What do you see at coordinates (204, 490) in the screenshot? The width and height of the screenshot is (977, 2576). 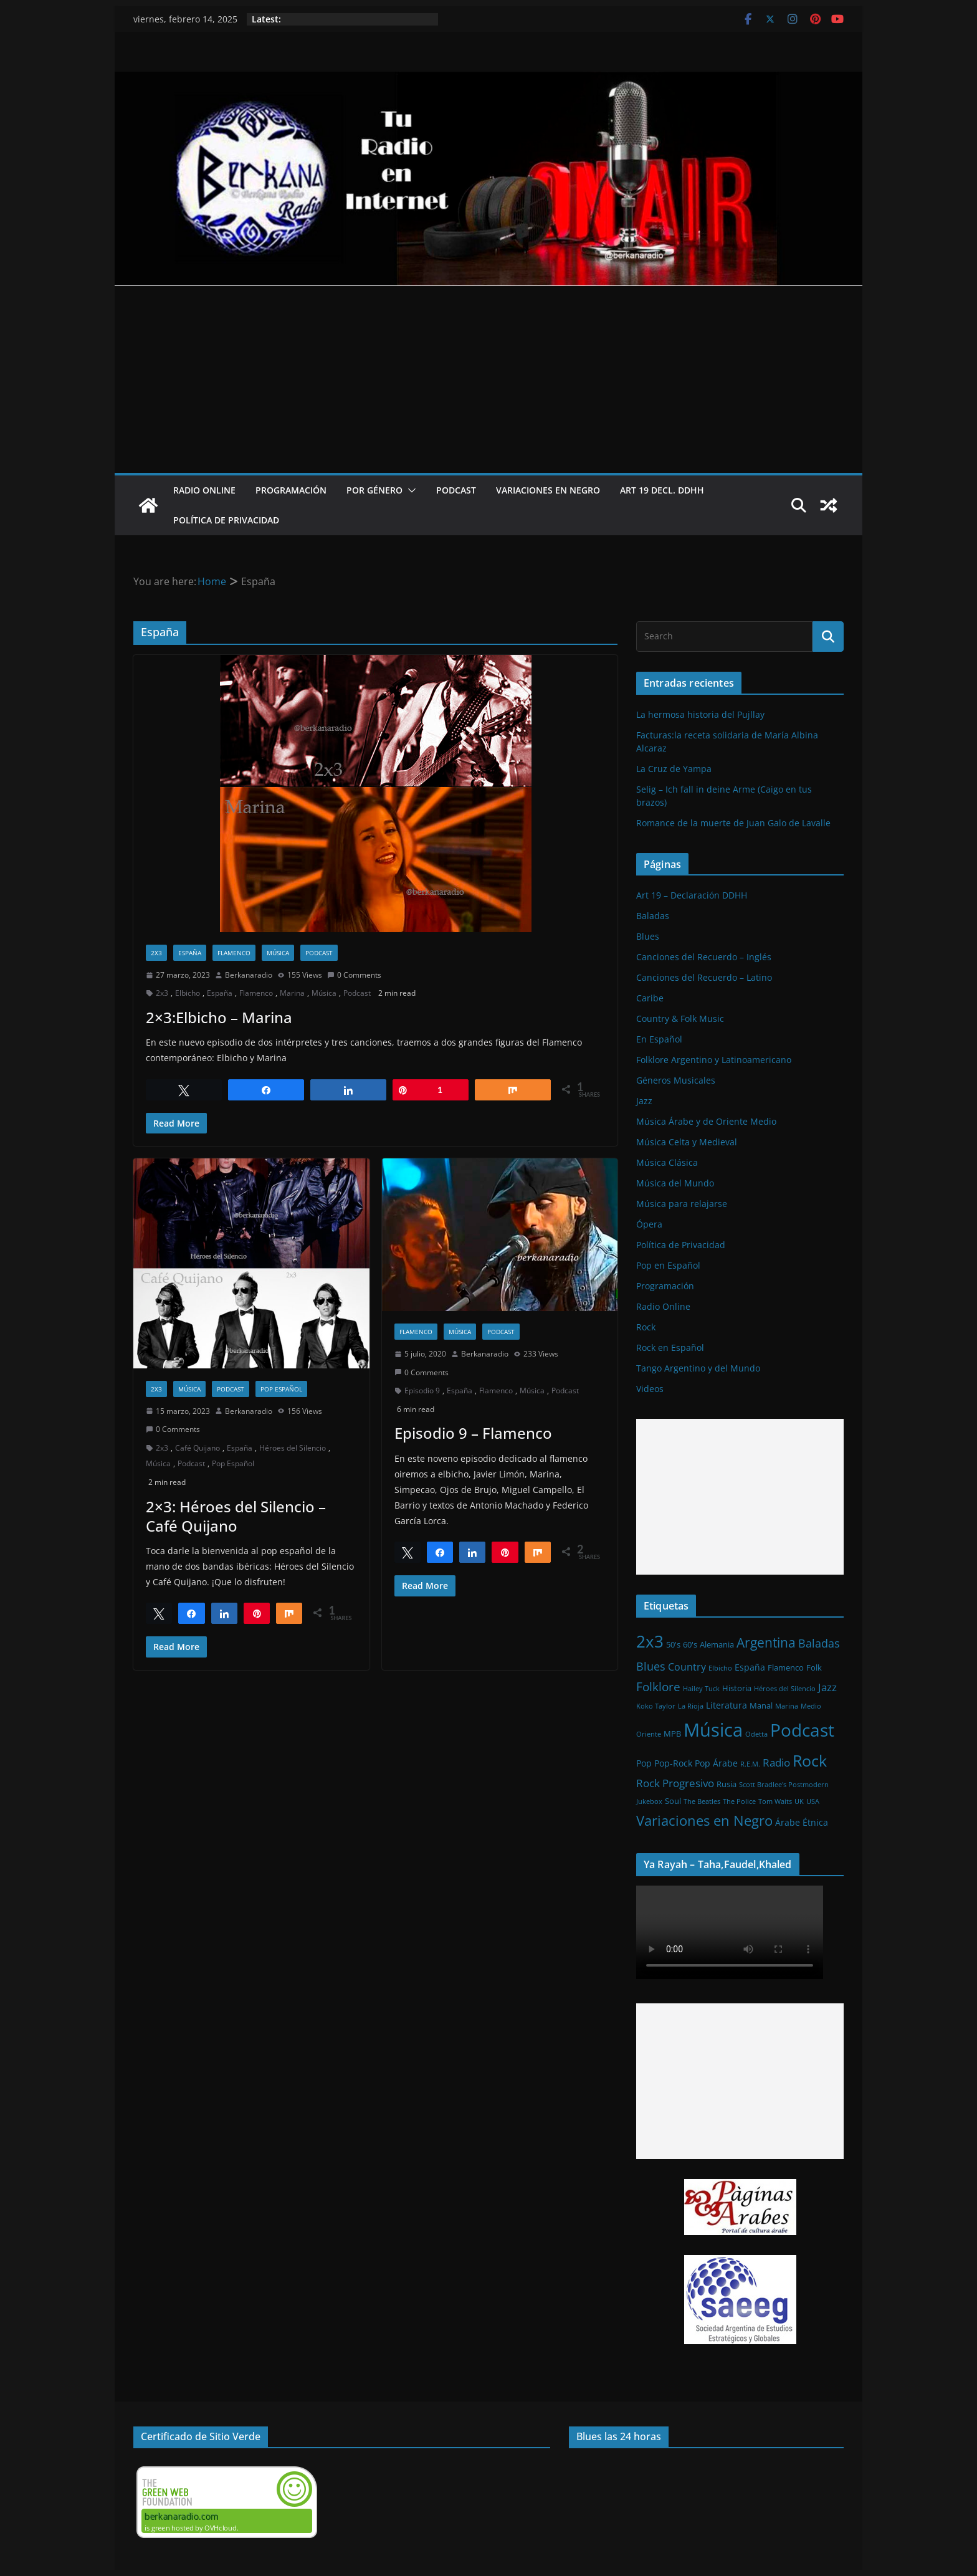 I see `Radio Online` at bounding box center [204, 490].